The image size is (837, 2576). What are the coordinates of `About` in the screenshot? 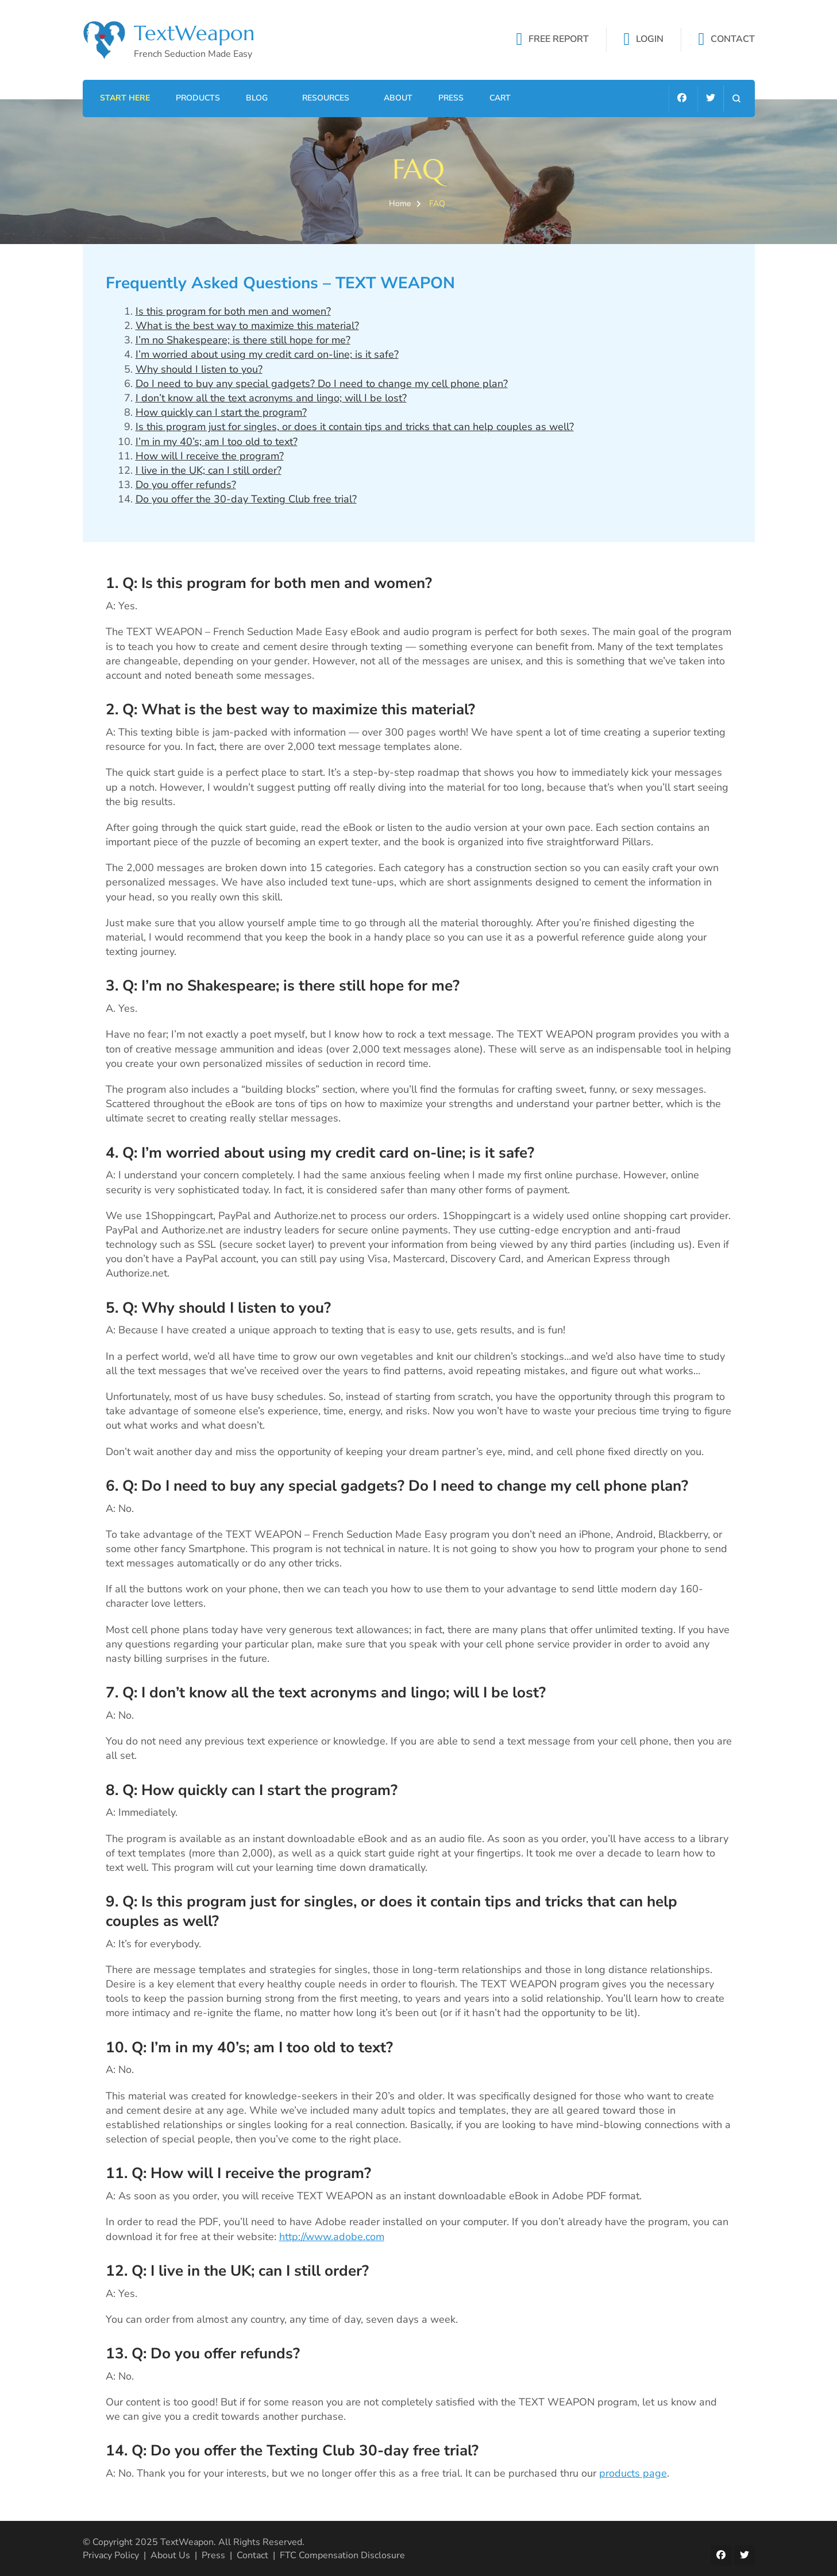 It's located at (398, 97).